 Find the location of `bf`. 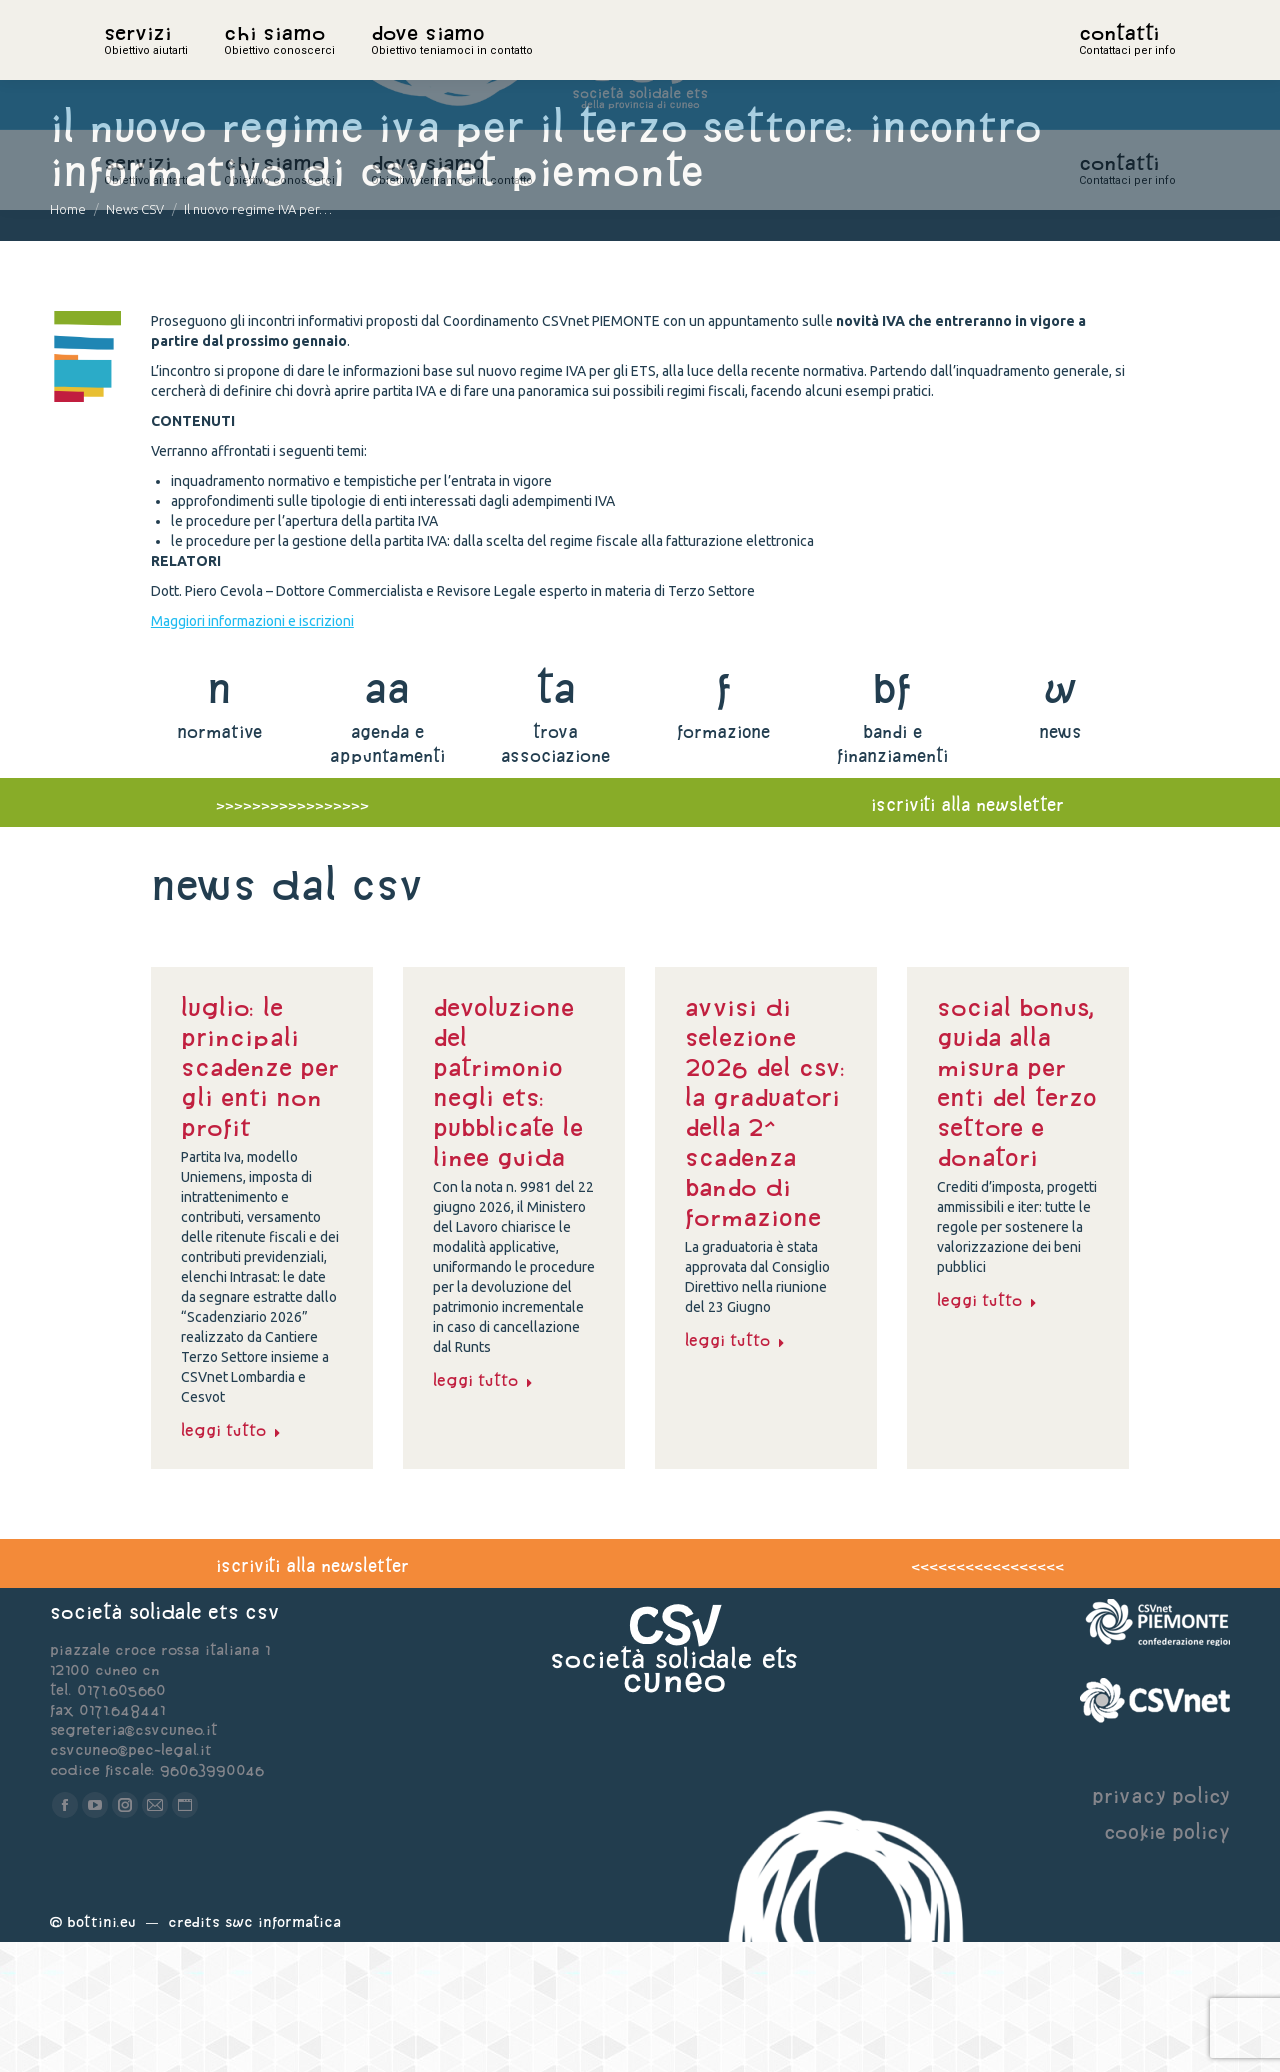

bf is located at coordinates (892, 817).